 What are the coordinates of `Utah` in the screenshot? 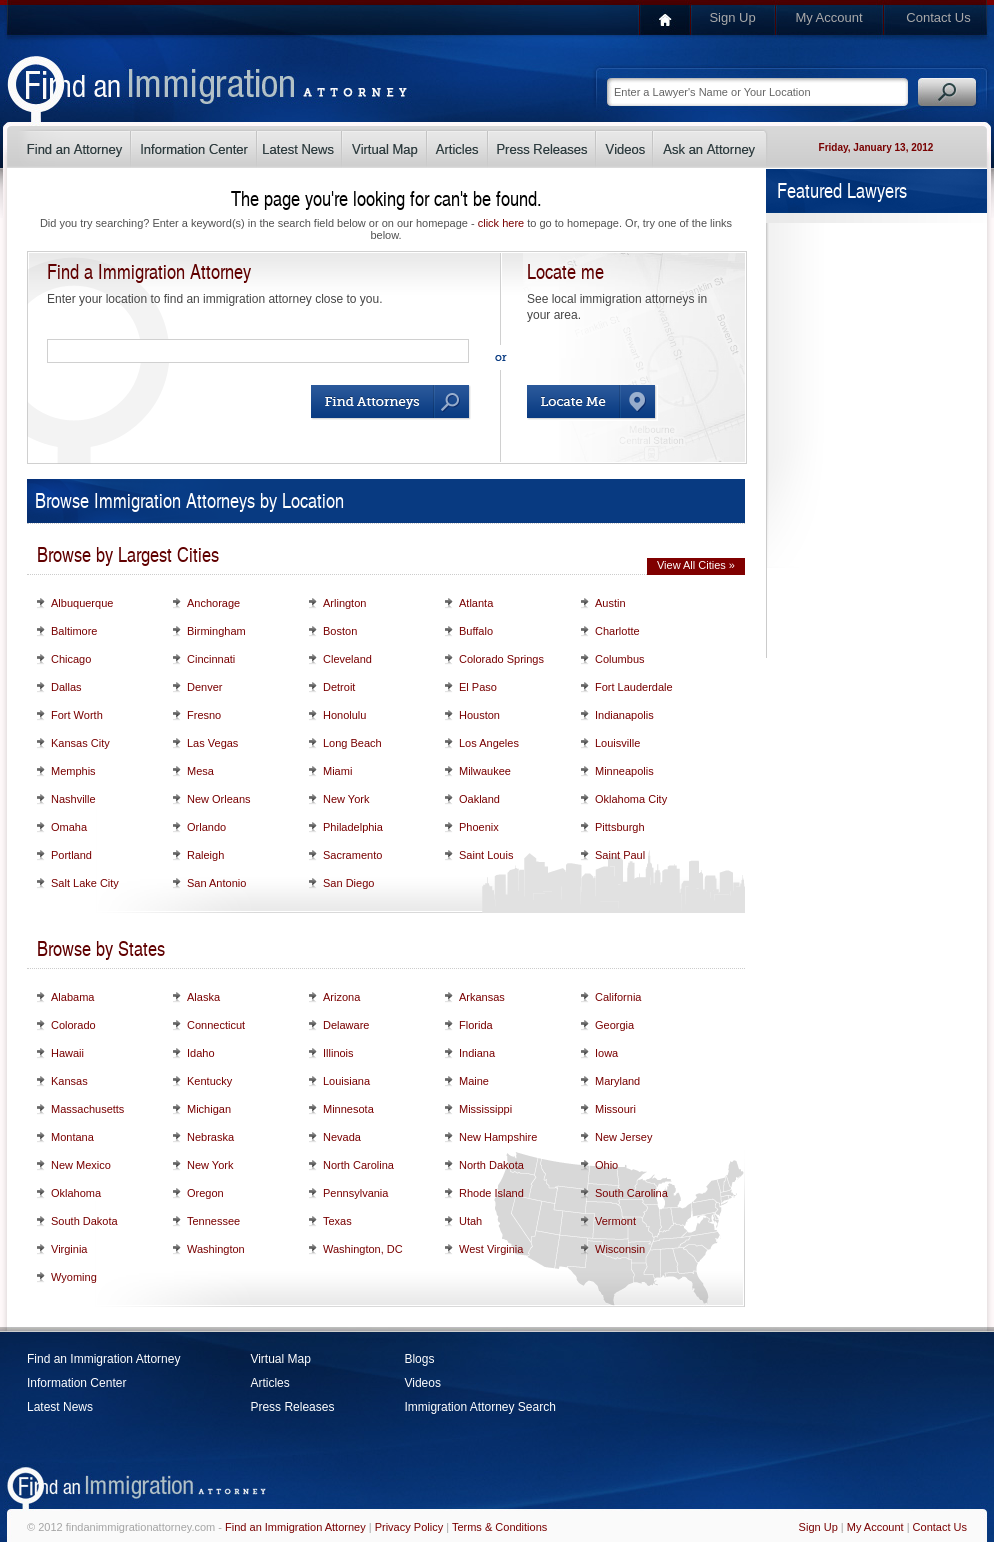 It's located at (470, 1221).